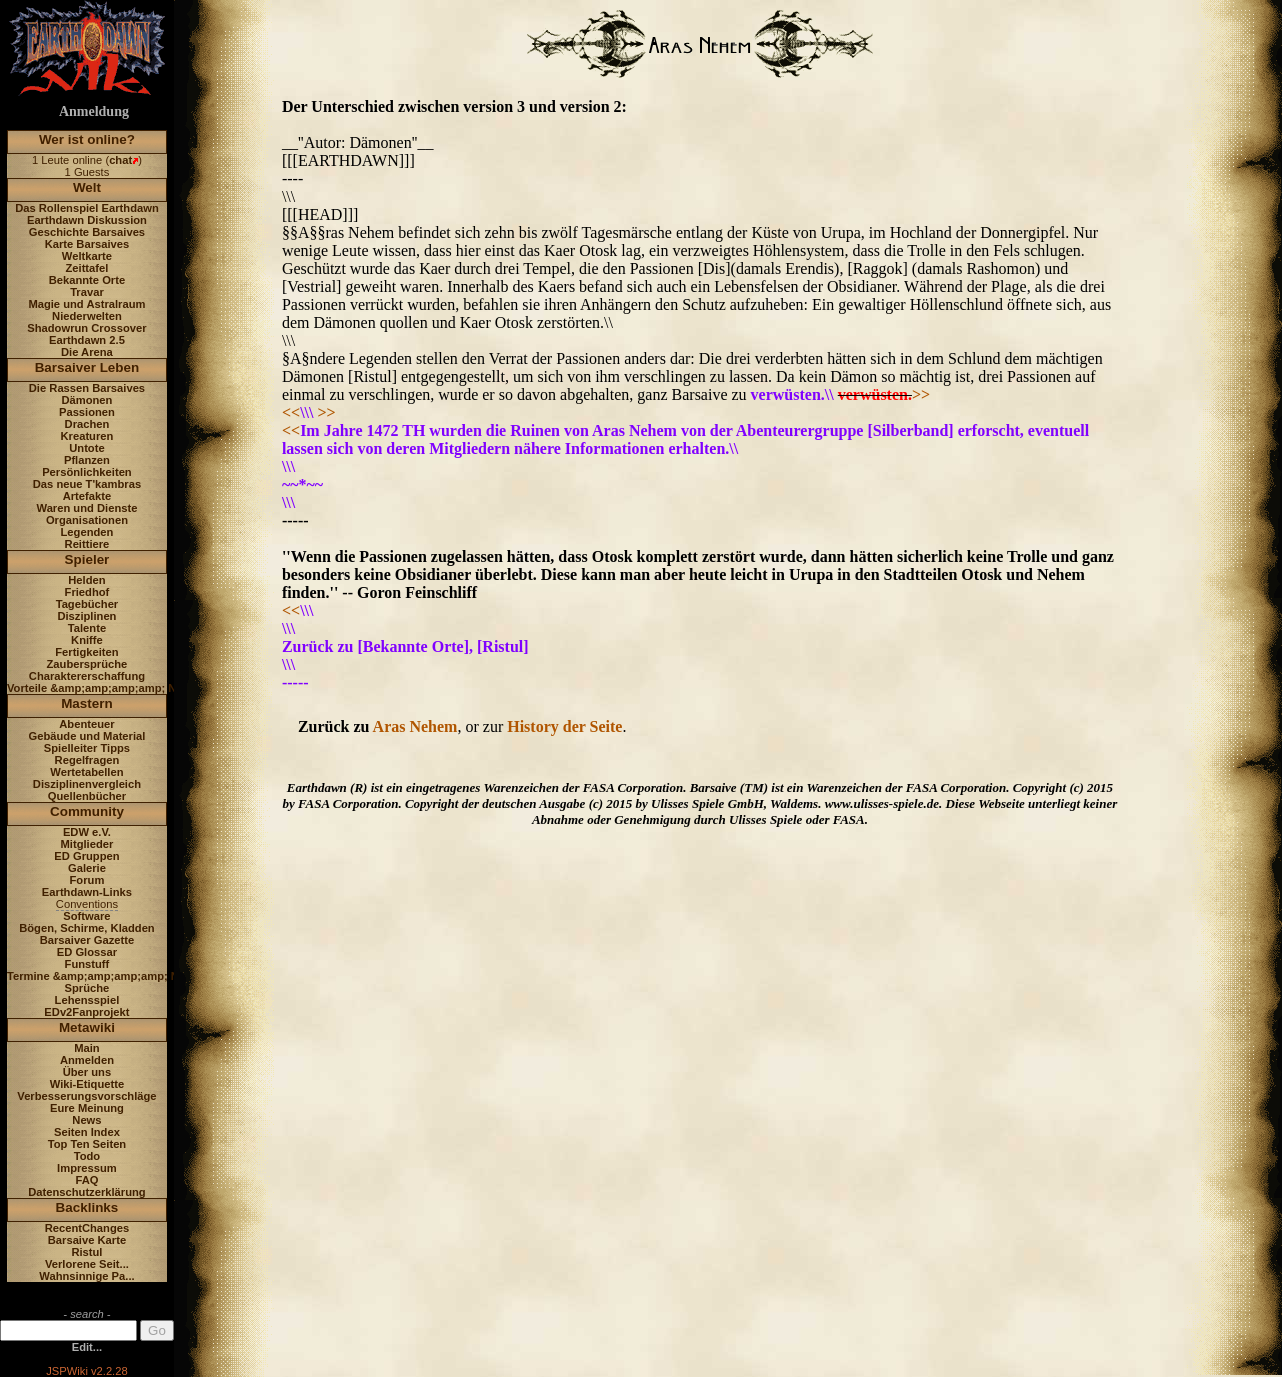 This screenshot has width=1282, height=1377. What do you see at coordinates (87, 187) in the screenshot?
I see `Welt` at bounding box center [87, 187].